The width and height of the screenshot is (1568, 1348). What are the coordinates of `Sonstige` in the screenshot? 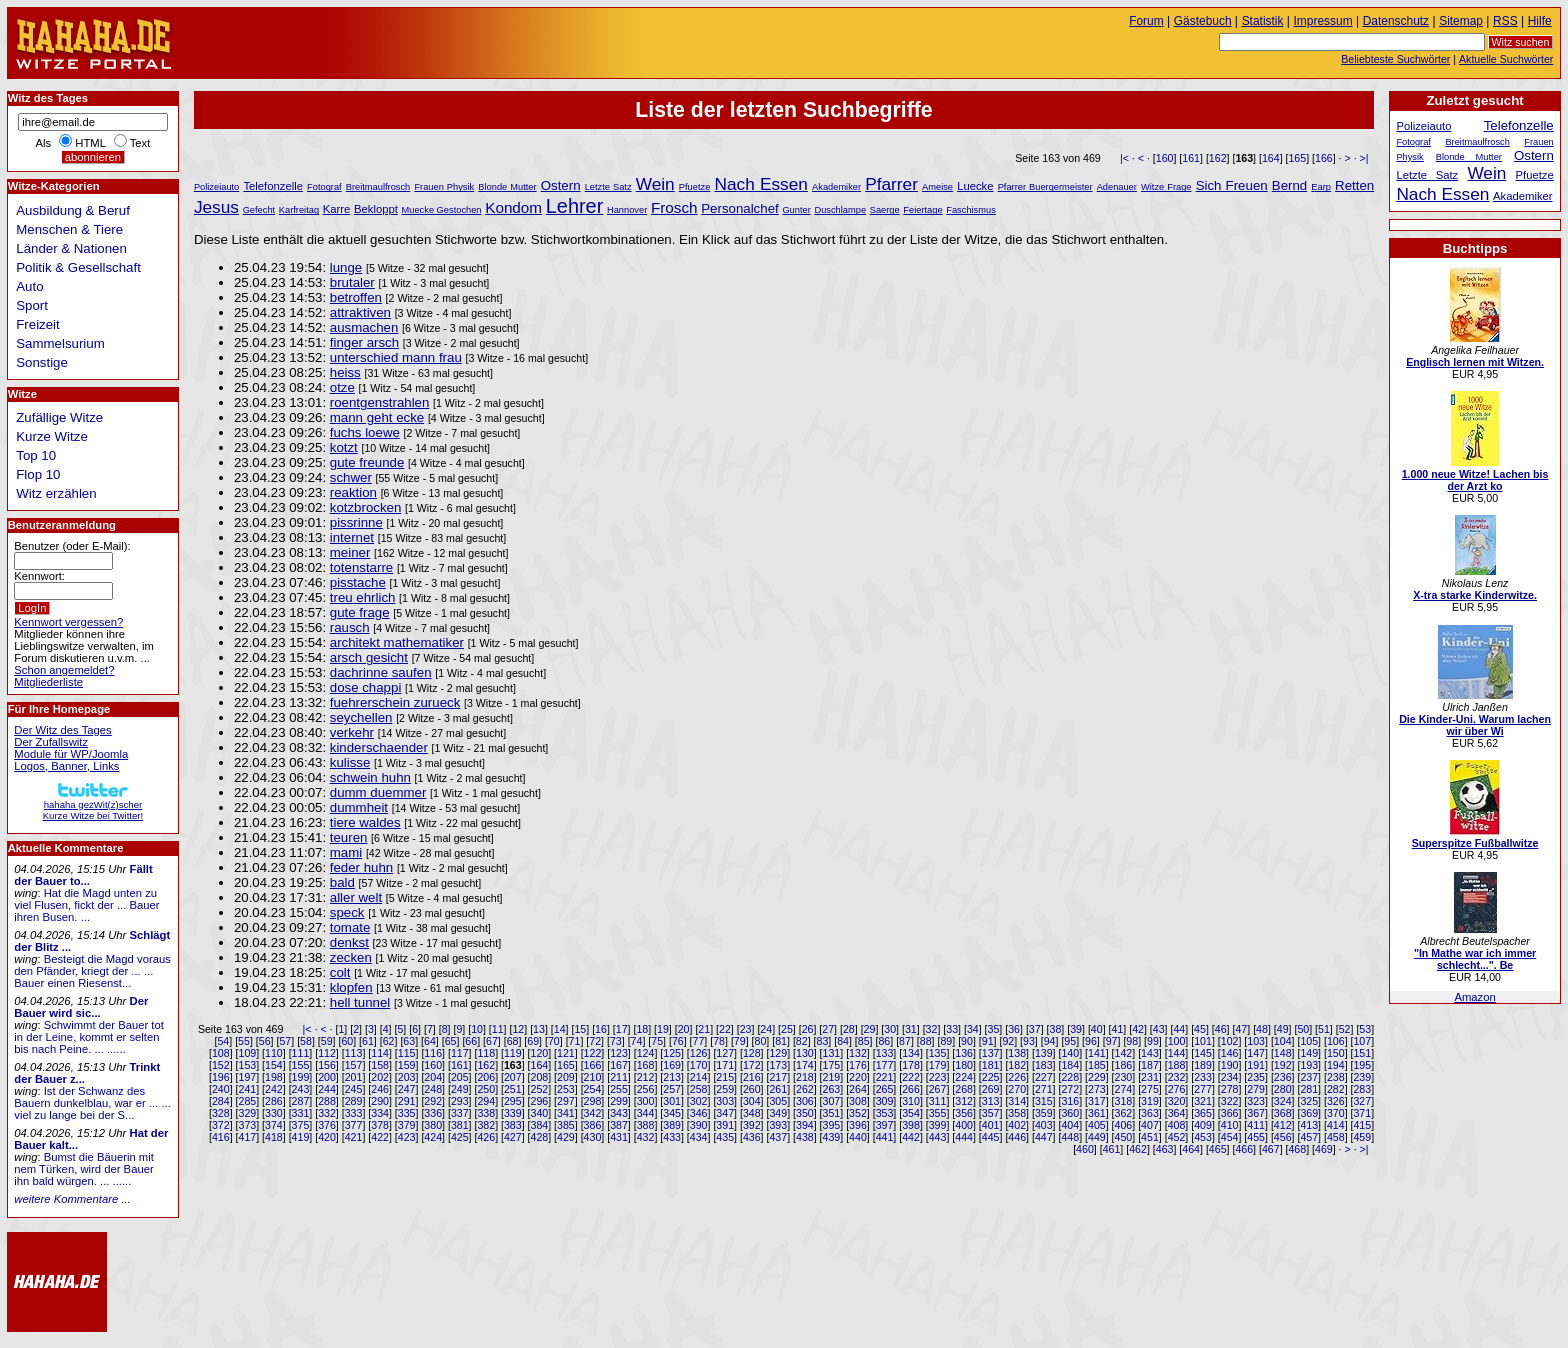 It's located at (42, 362).